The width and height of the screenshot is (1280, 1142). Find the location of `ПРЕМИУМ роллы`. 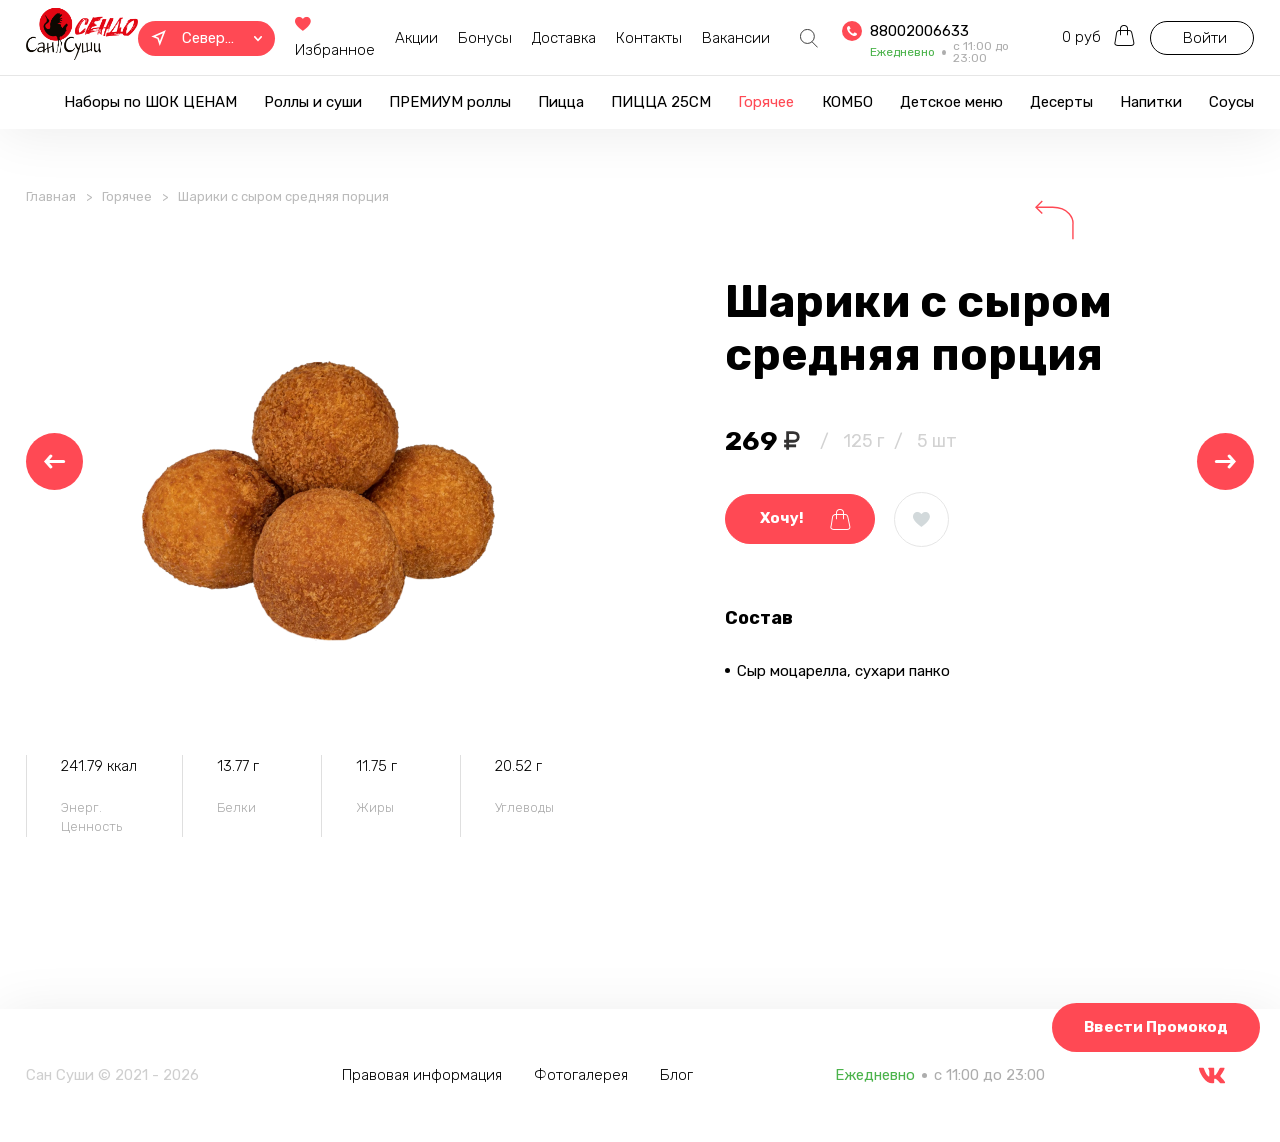

ПРЕМИУМ роллы is located at coordinates (450, 102).